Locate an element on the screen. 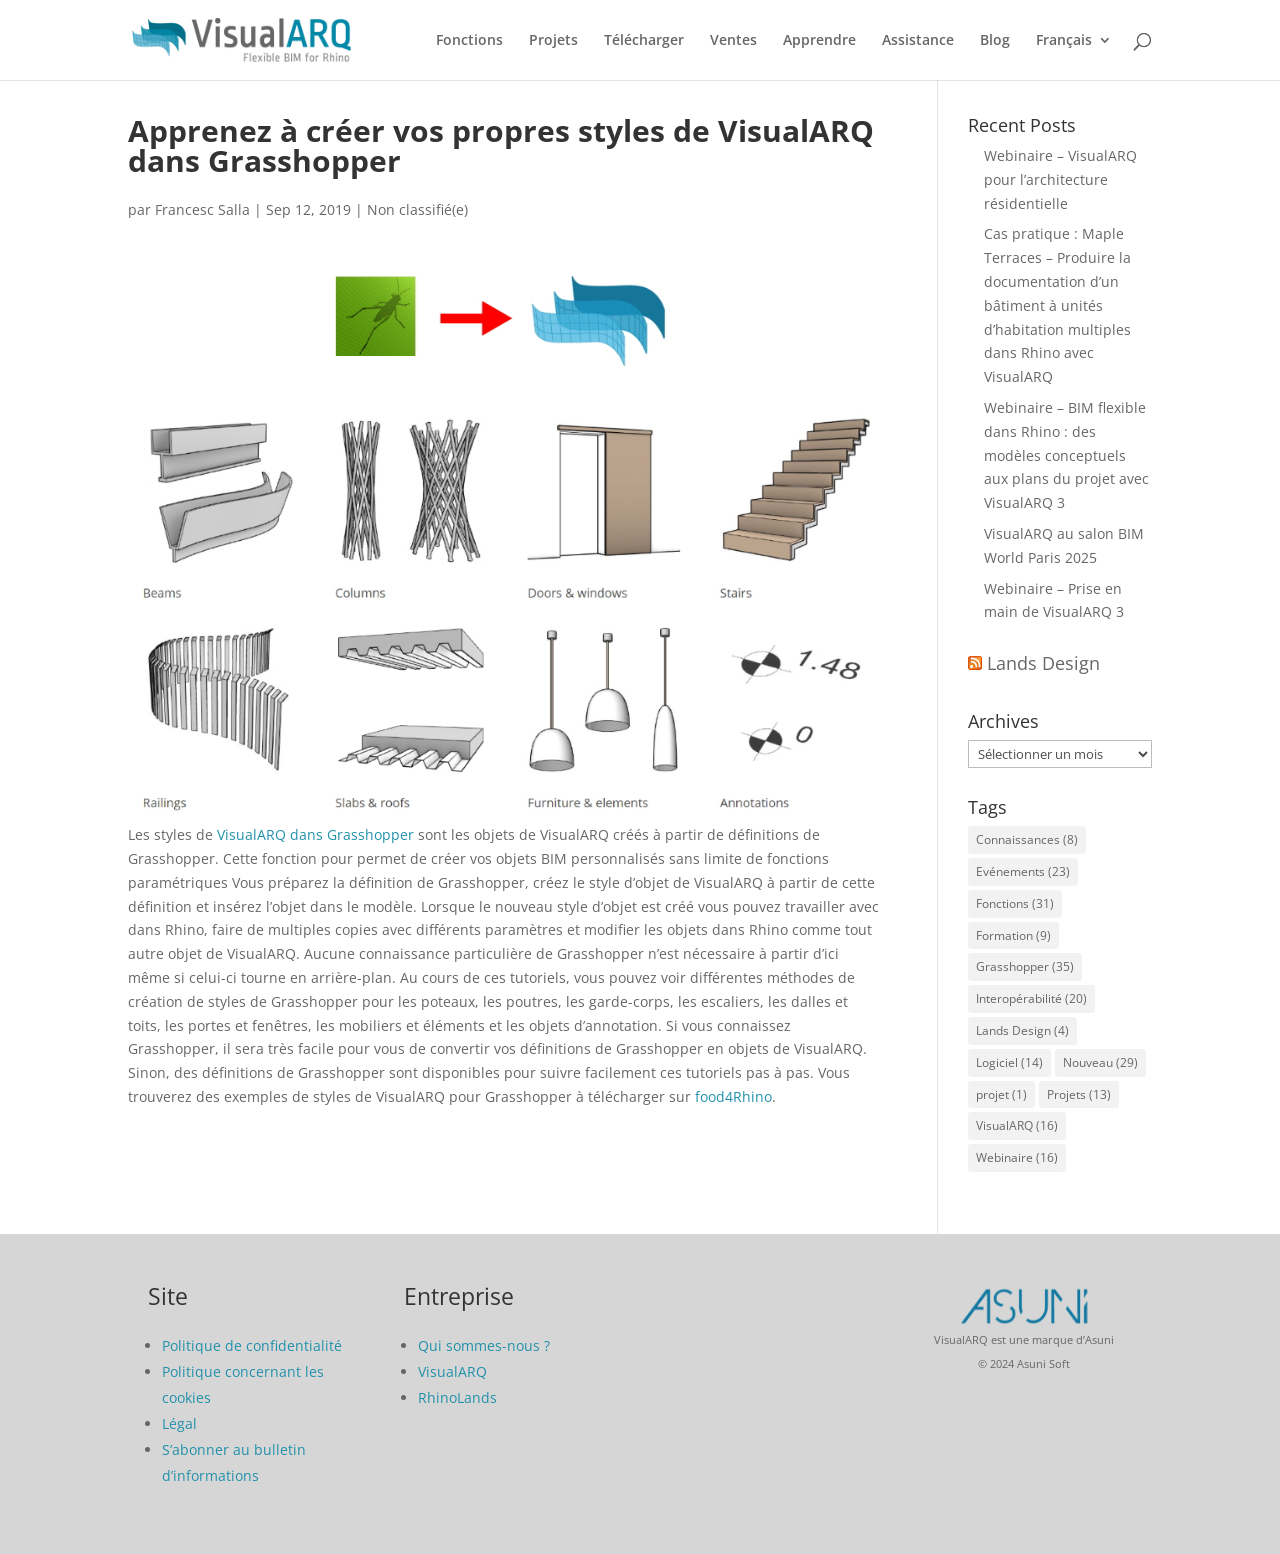 The image size is (1280, 1554). Logiciel [Logiciel (14 éléments)] is located at coordinates (1009, 1062).